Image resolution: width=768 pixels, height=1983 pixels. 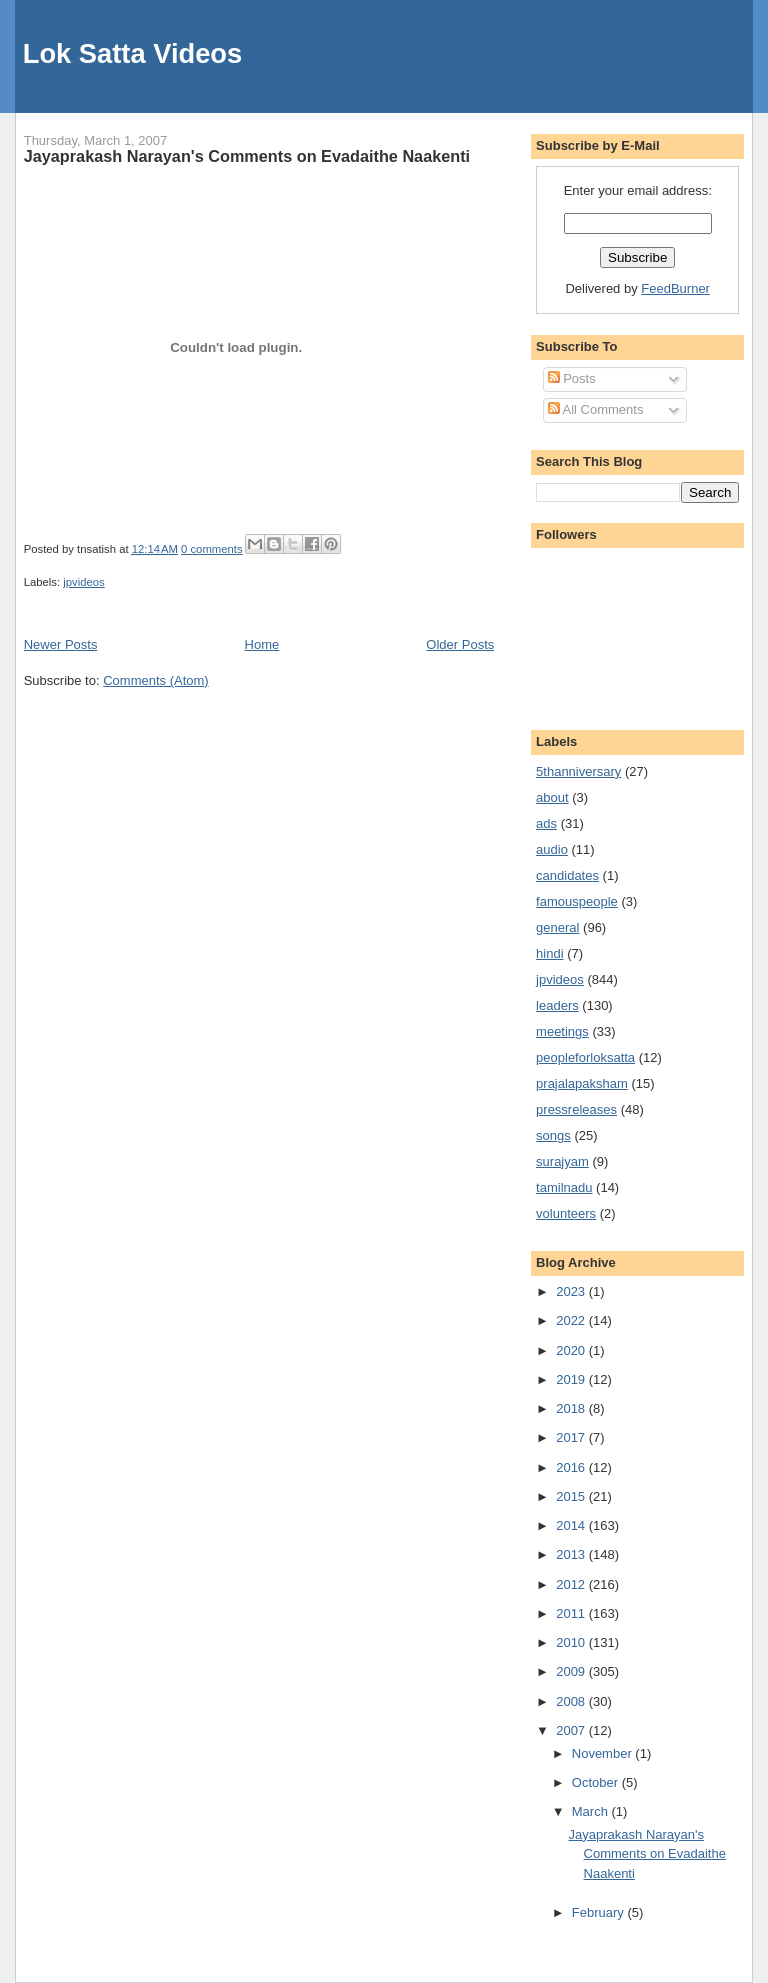 What do you see at coordinates (557, 927) in the screenshot?
I see `general` at bounding box center [557, 927].